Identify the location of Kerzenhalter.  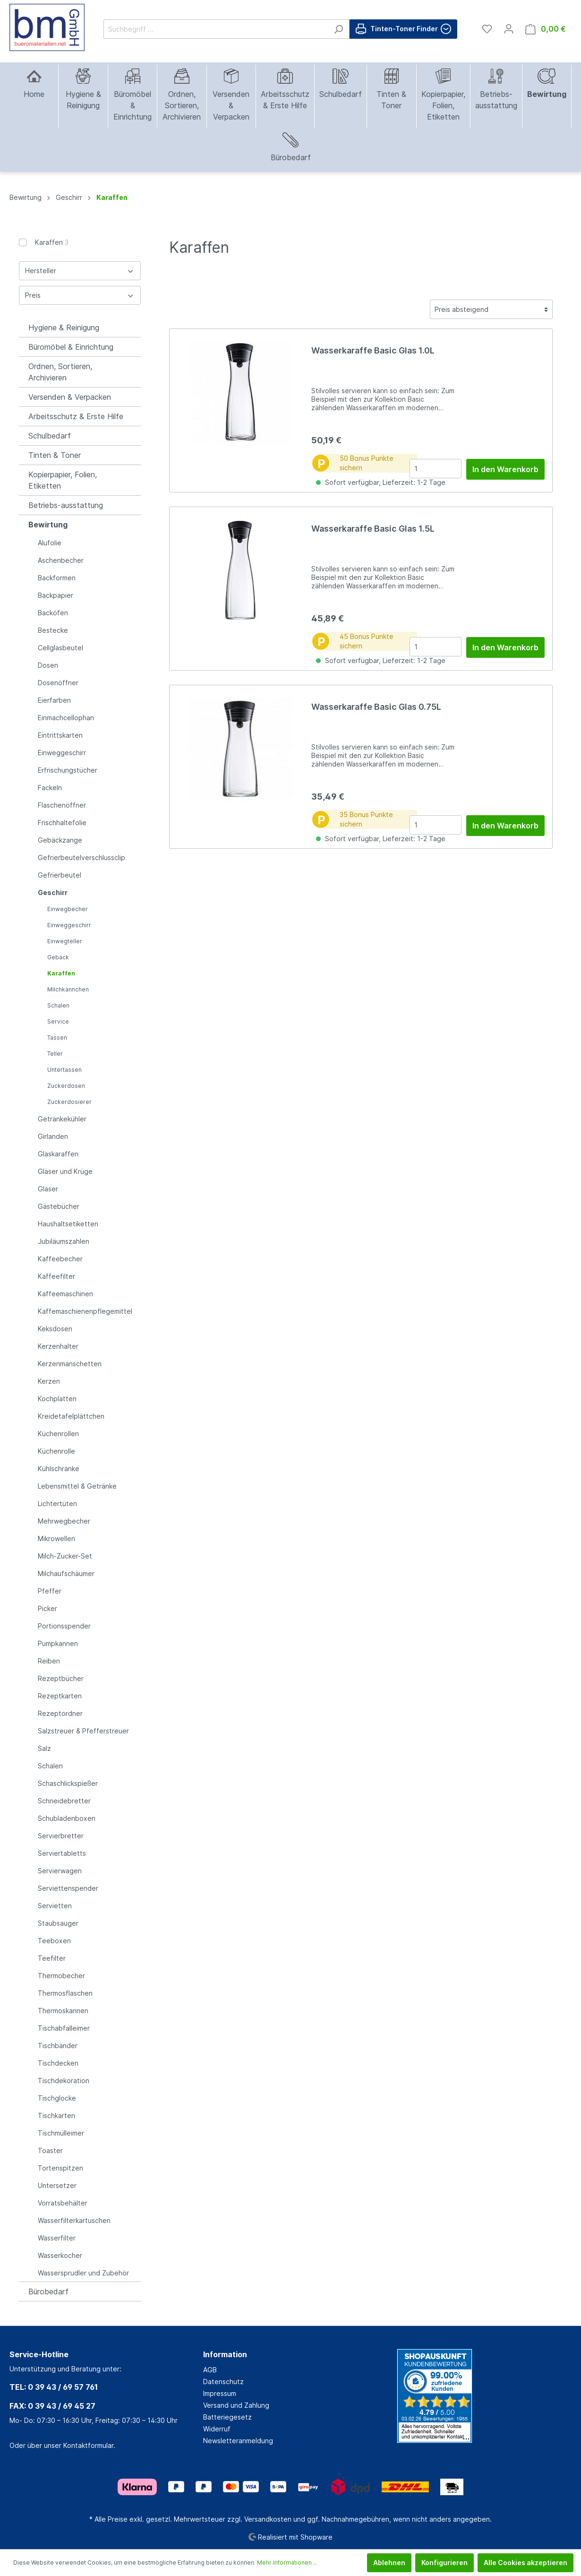
(58, 1346).